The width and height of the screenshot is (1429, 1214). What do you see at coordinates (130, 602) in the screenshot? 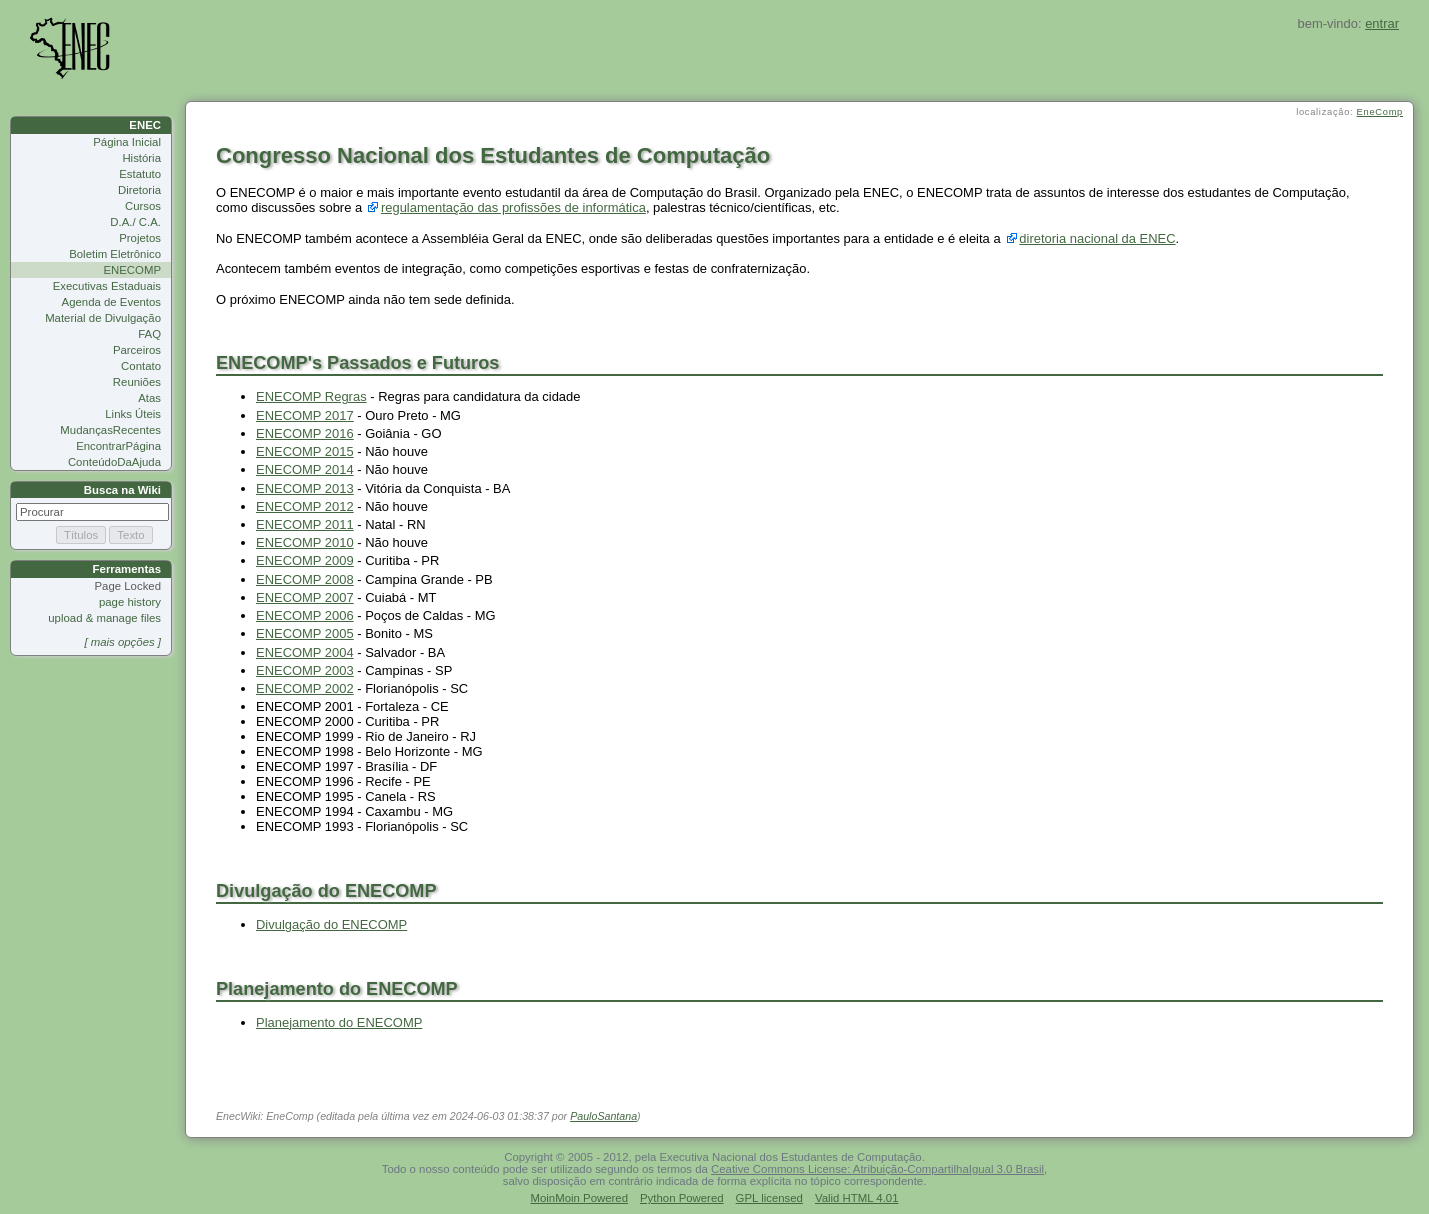
I see `page history` at bounding box center [130, 602].